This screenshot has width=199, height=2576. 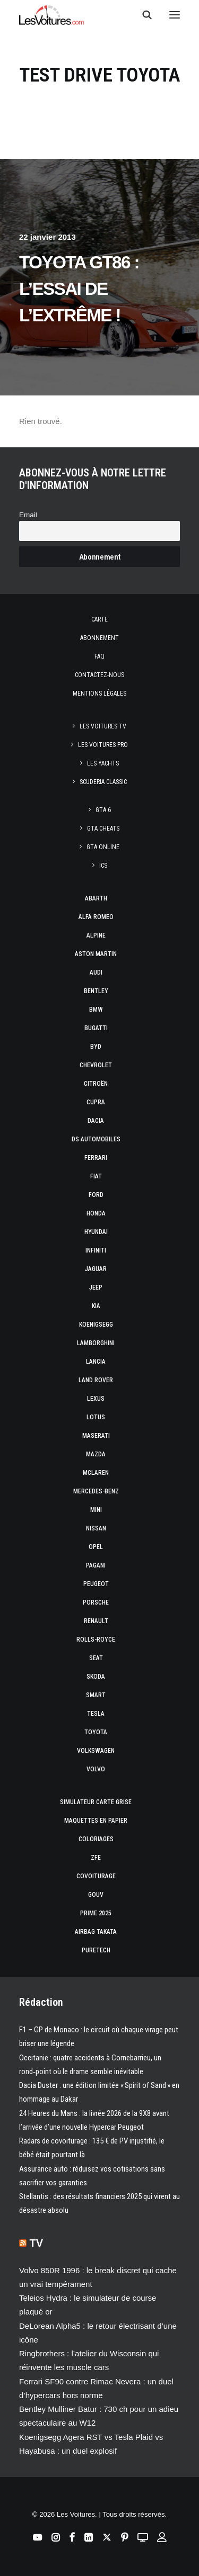 I want to click on Abarth, so click(x=96, y=898).